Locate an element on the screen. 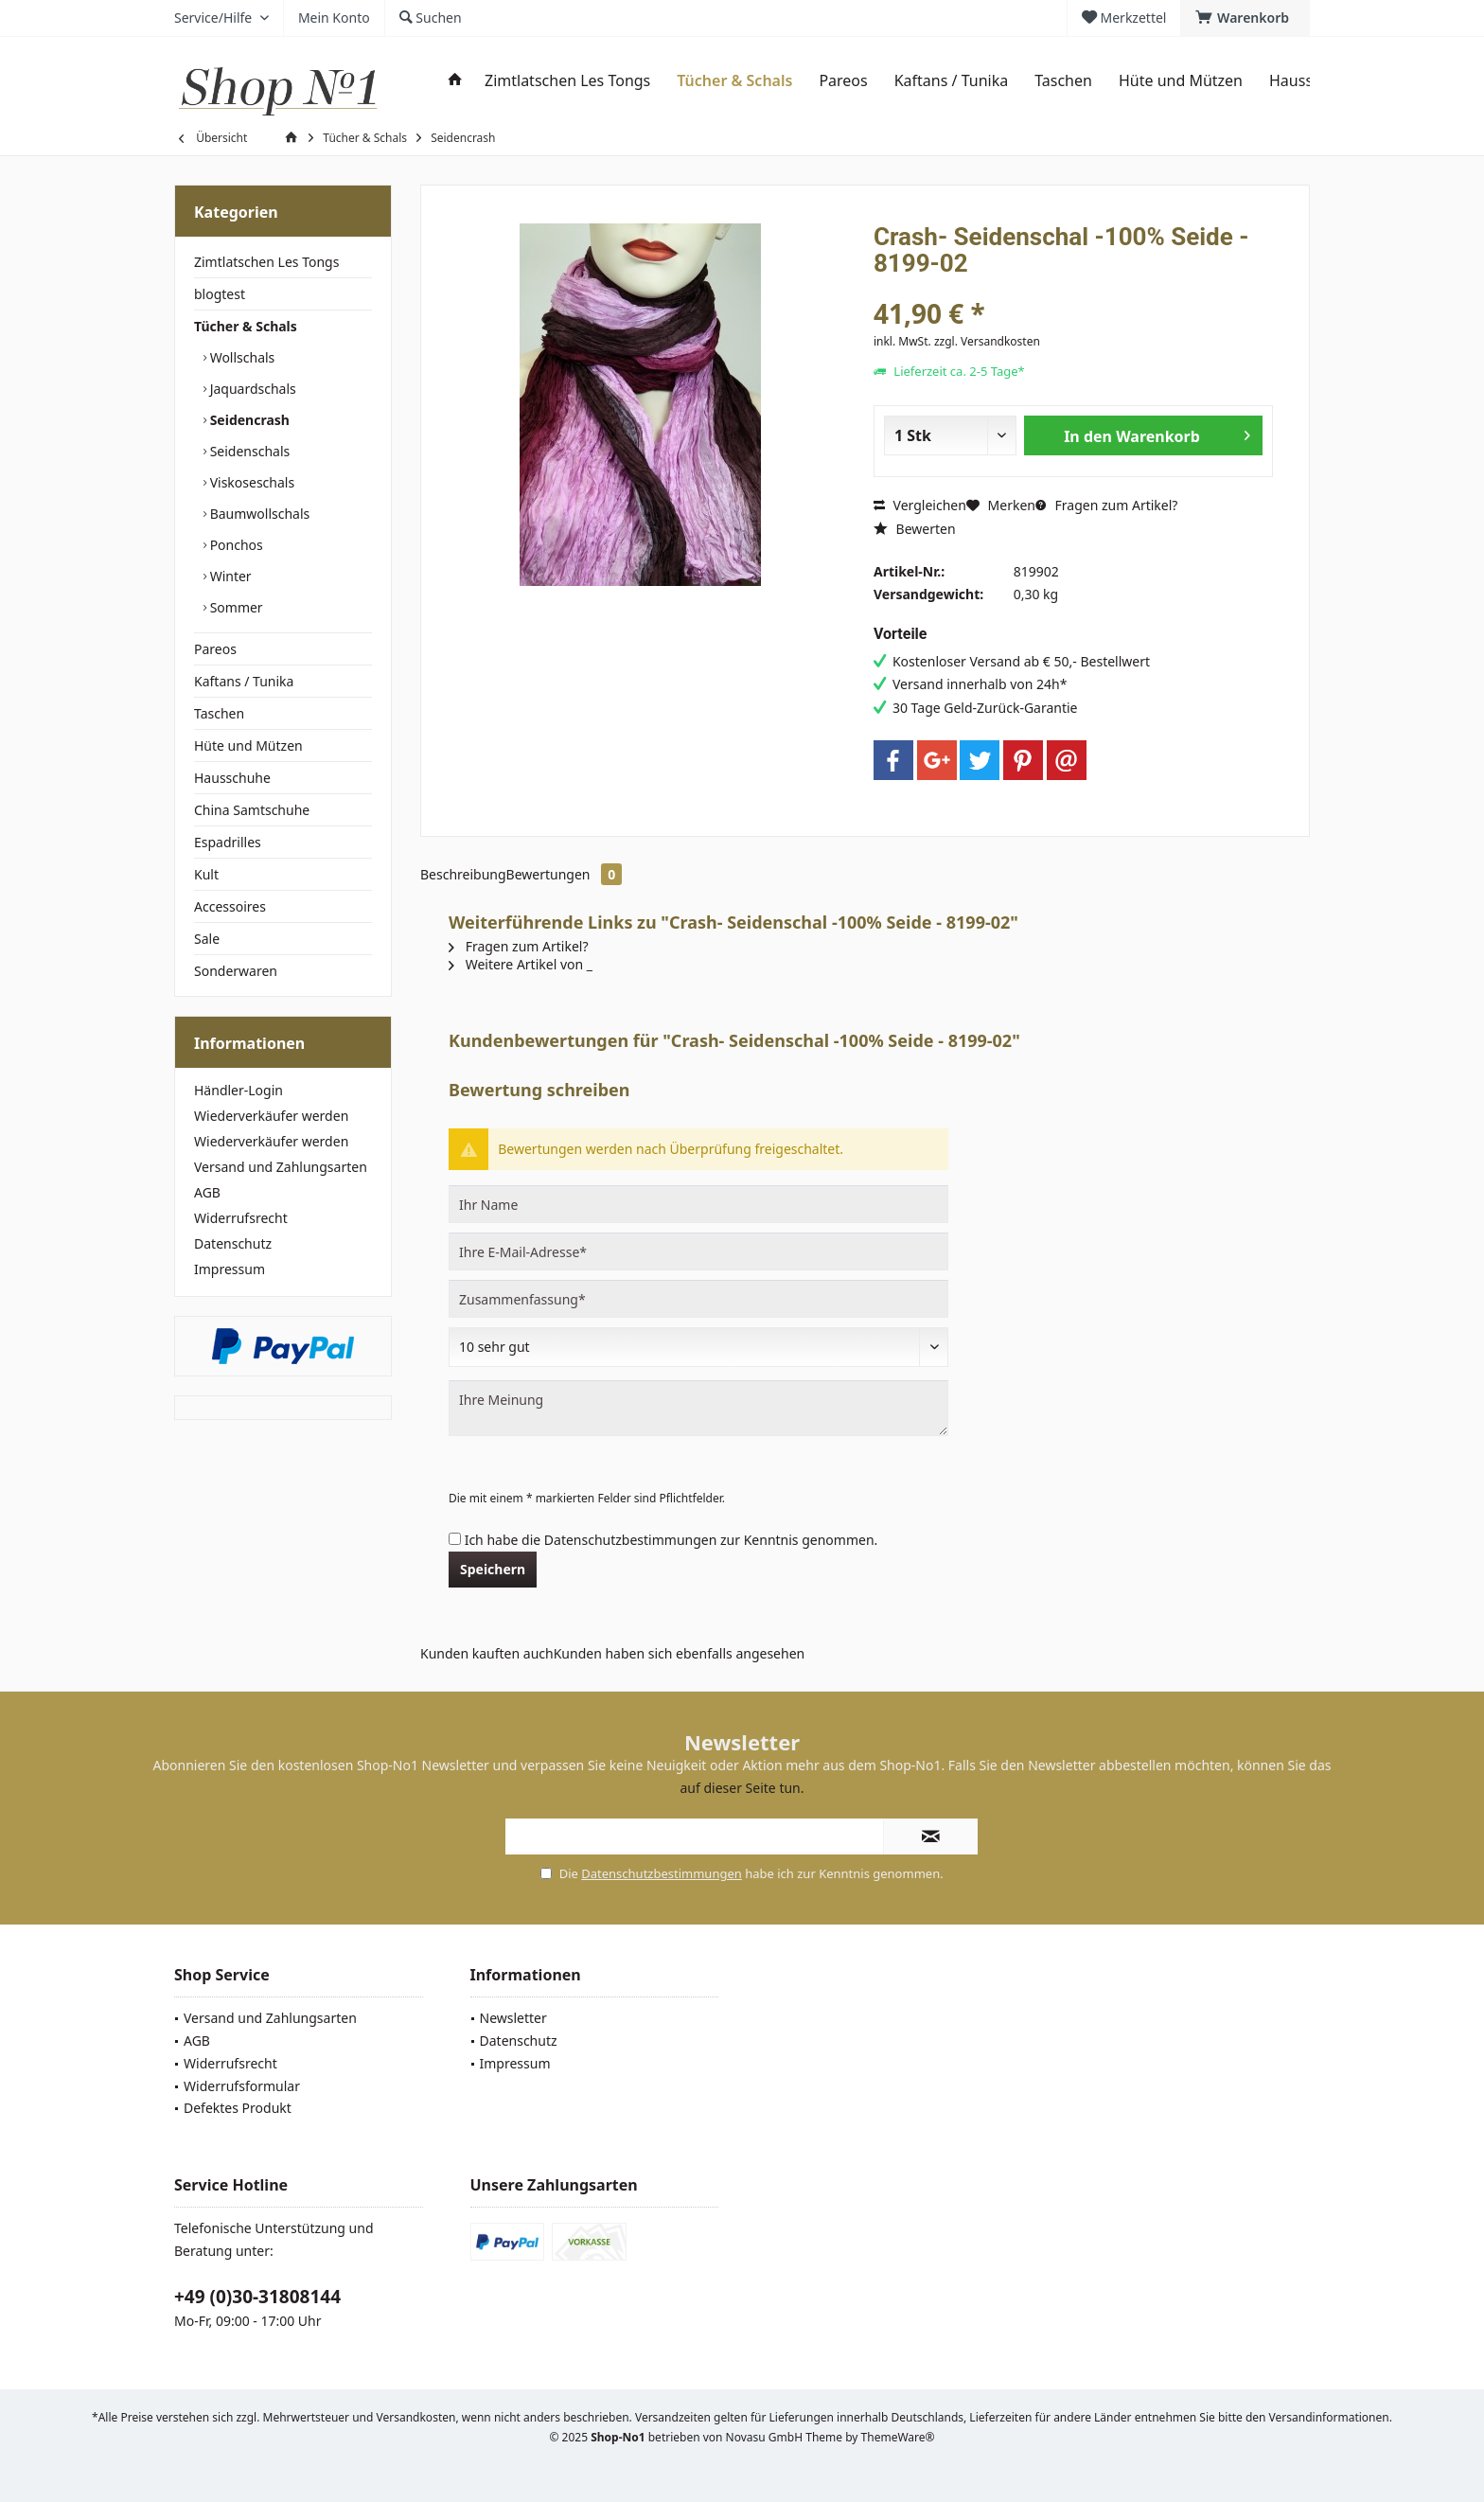 The width and height of the screenshot is (1484, 2502). Ponchos is located at coordinates (234, 545).